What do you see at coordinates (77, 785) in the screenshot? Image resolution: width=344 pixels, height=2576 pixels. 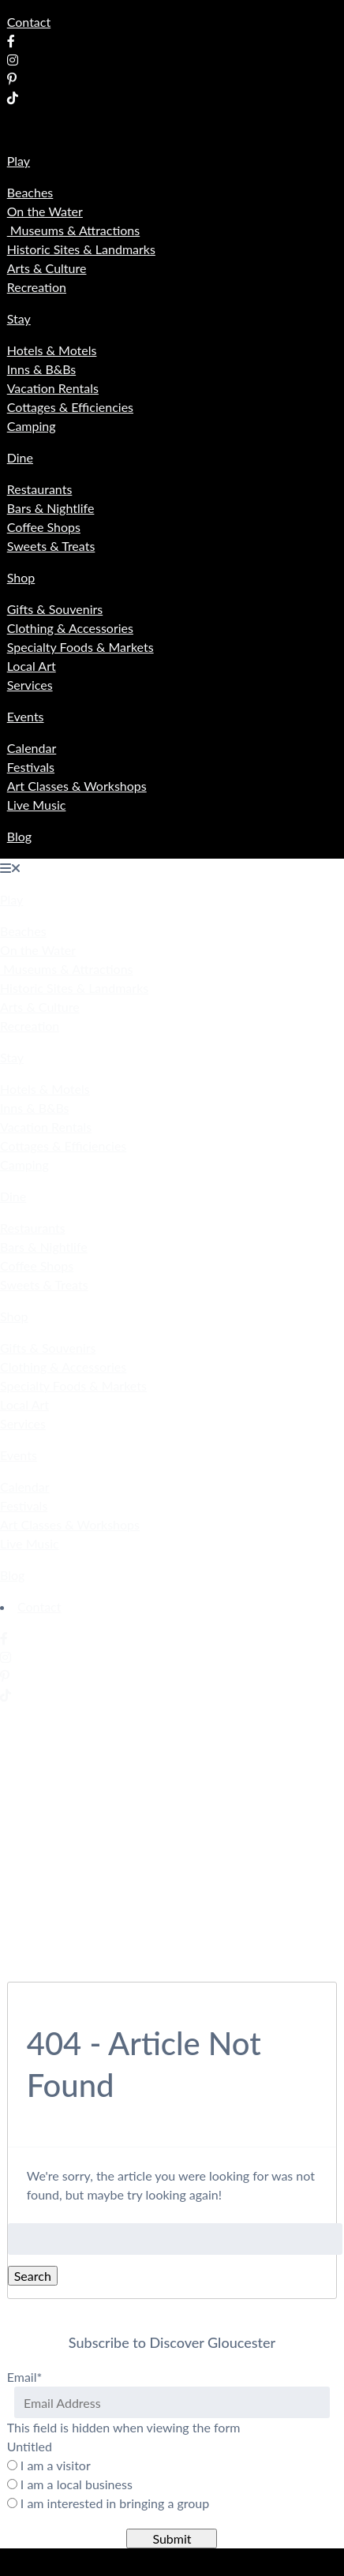 I see `Art Classes & Workshops` at bounding box center [77, 785].